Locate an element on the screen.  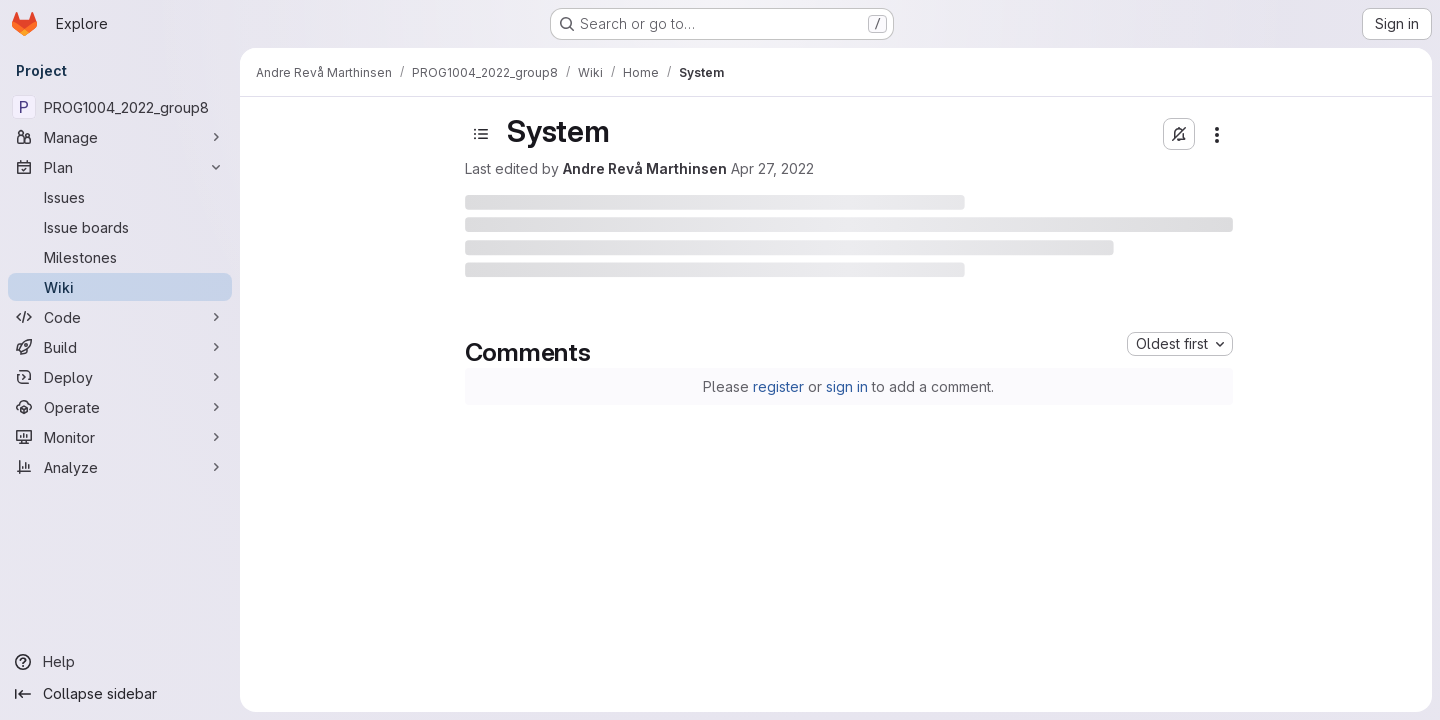
[Toggle sidebar] is located at coordinates (481, 134).